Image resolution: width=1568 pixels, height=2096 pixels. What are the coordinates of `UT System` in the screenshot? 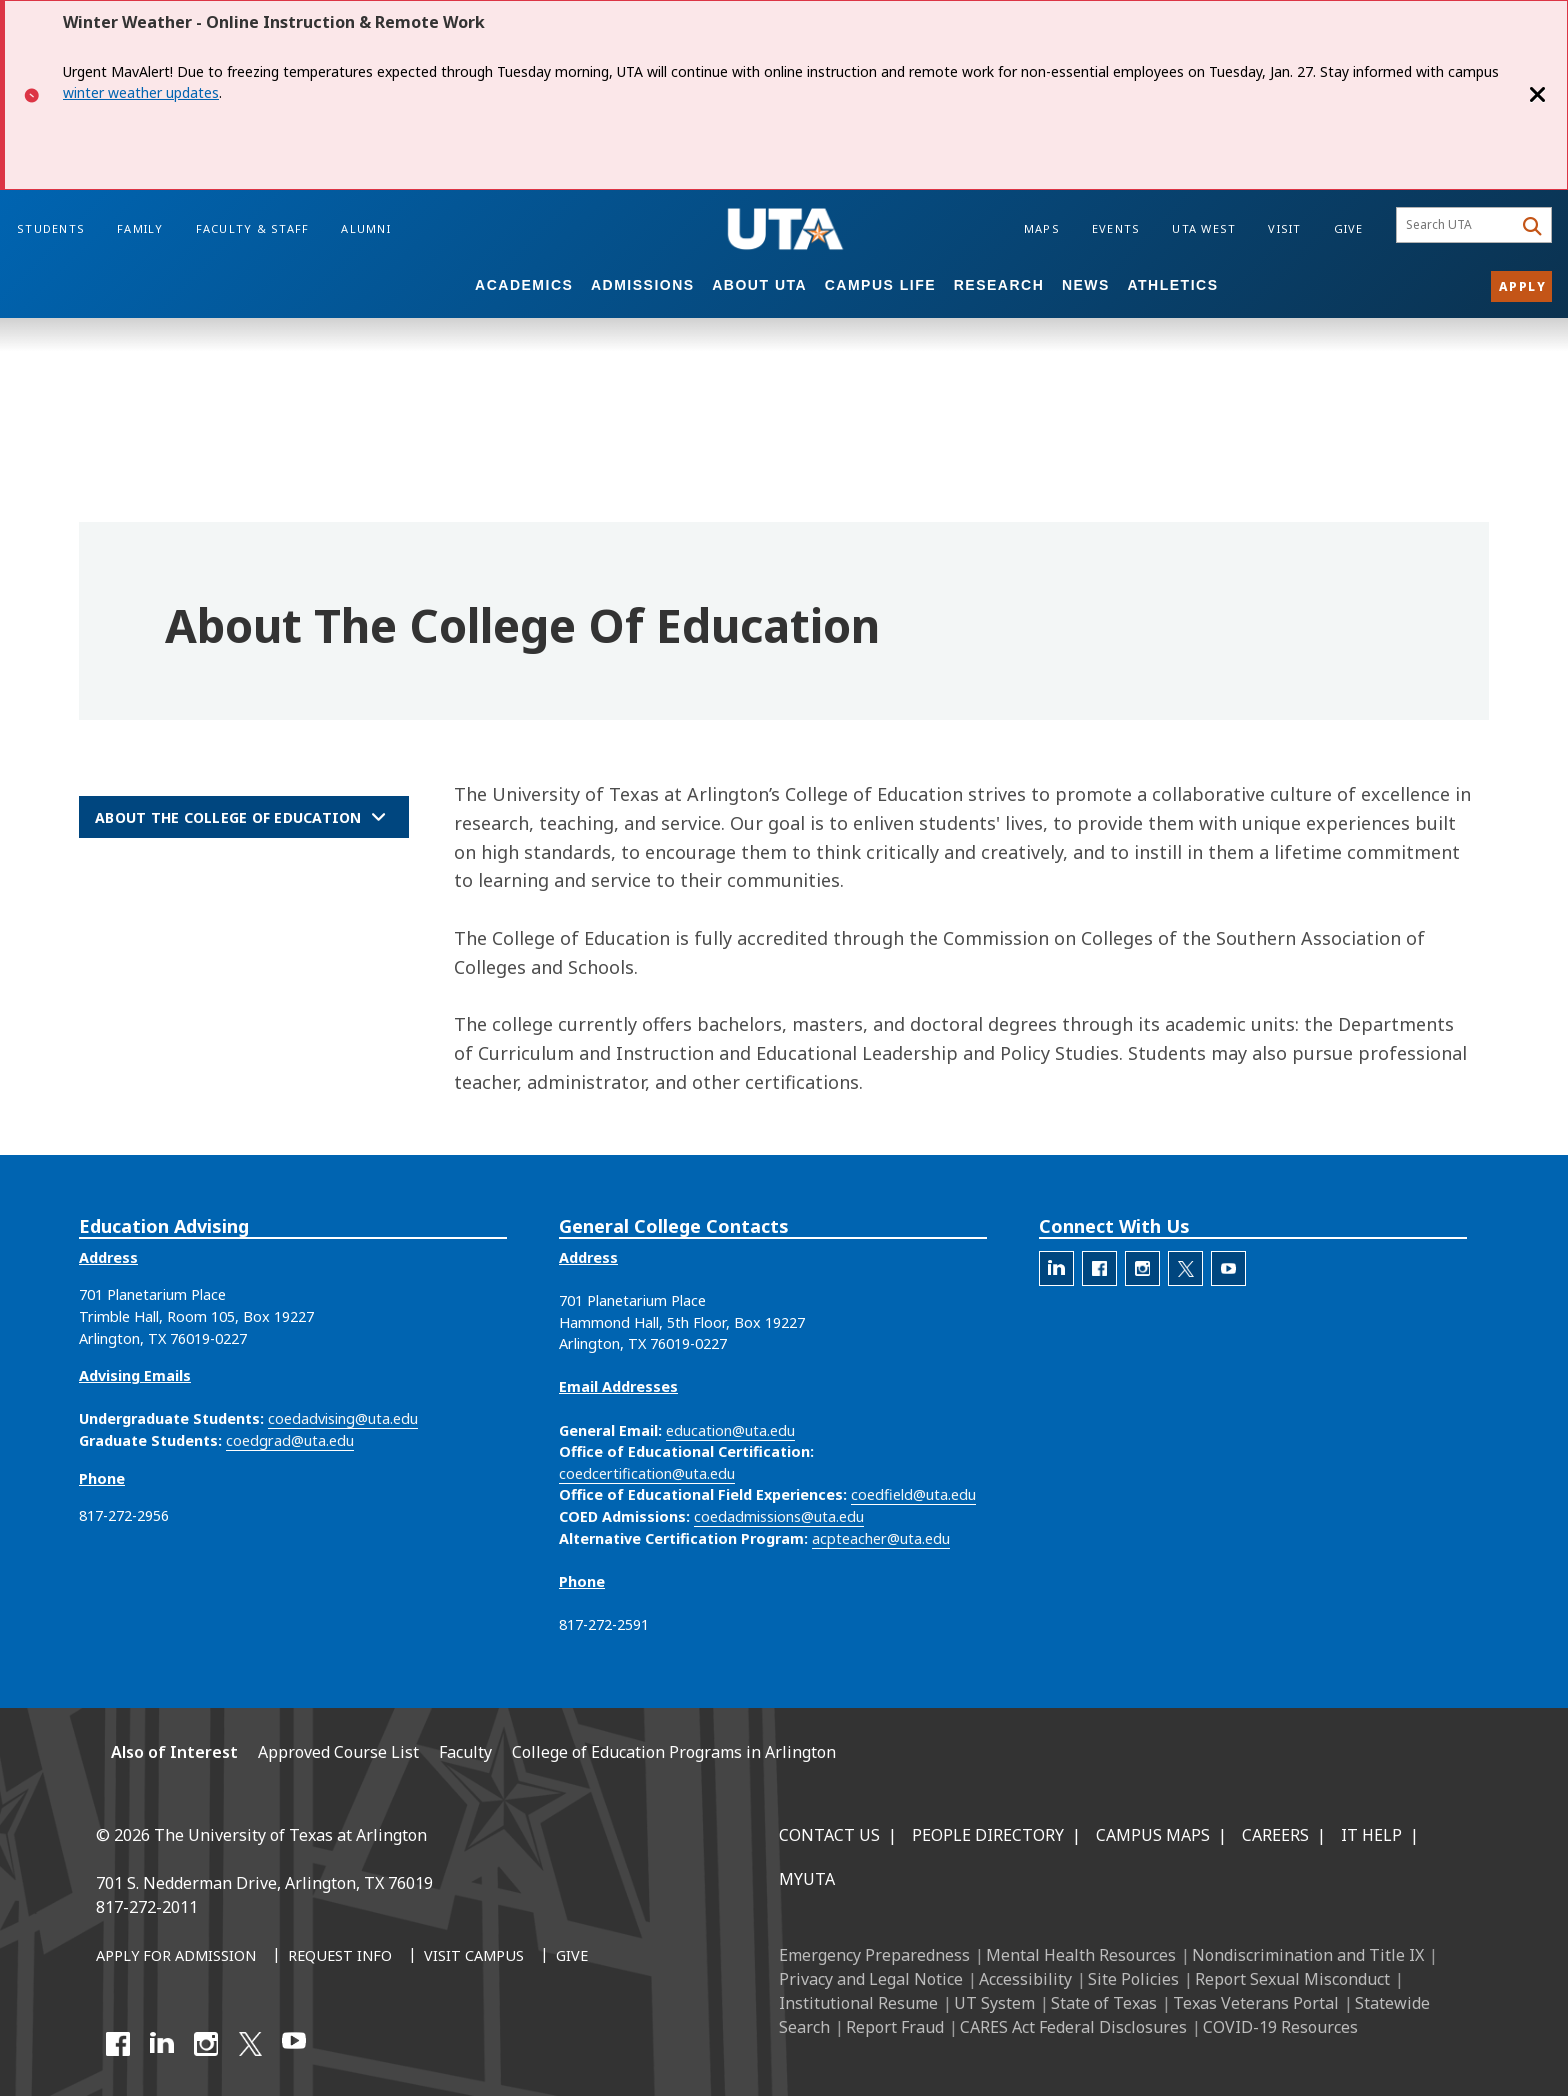 It's located at (994, 2003).